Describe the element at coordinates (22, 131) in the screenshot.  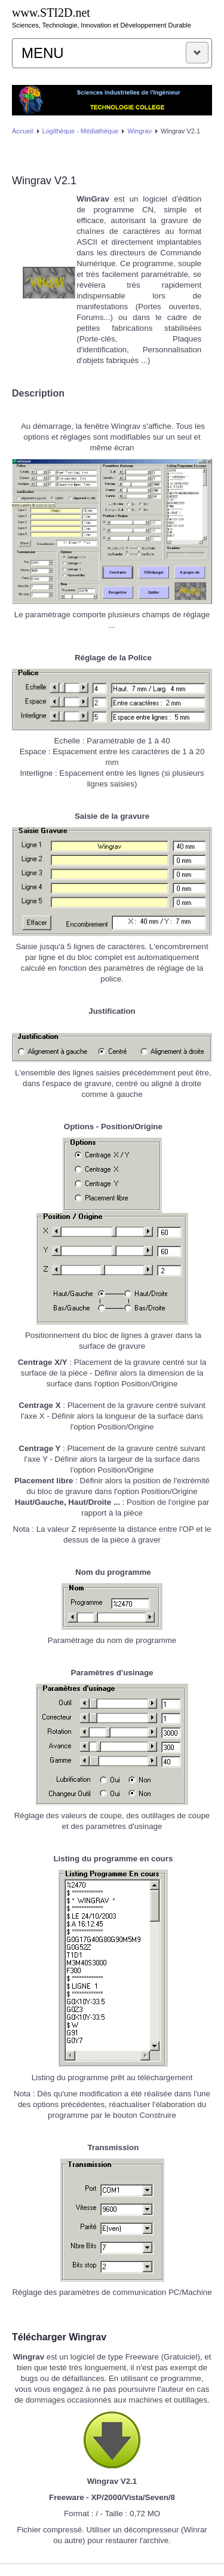
I see `Accueil` at that location.